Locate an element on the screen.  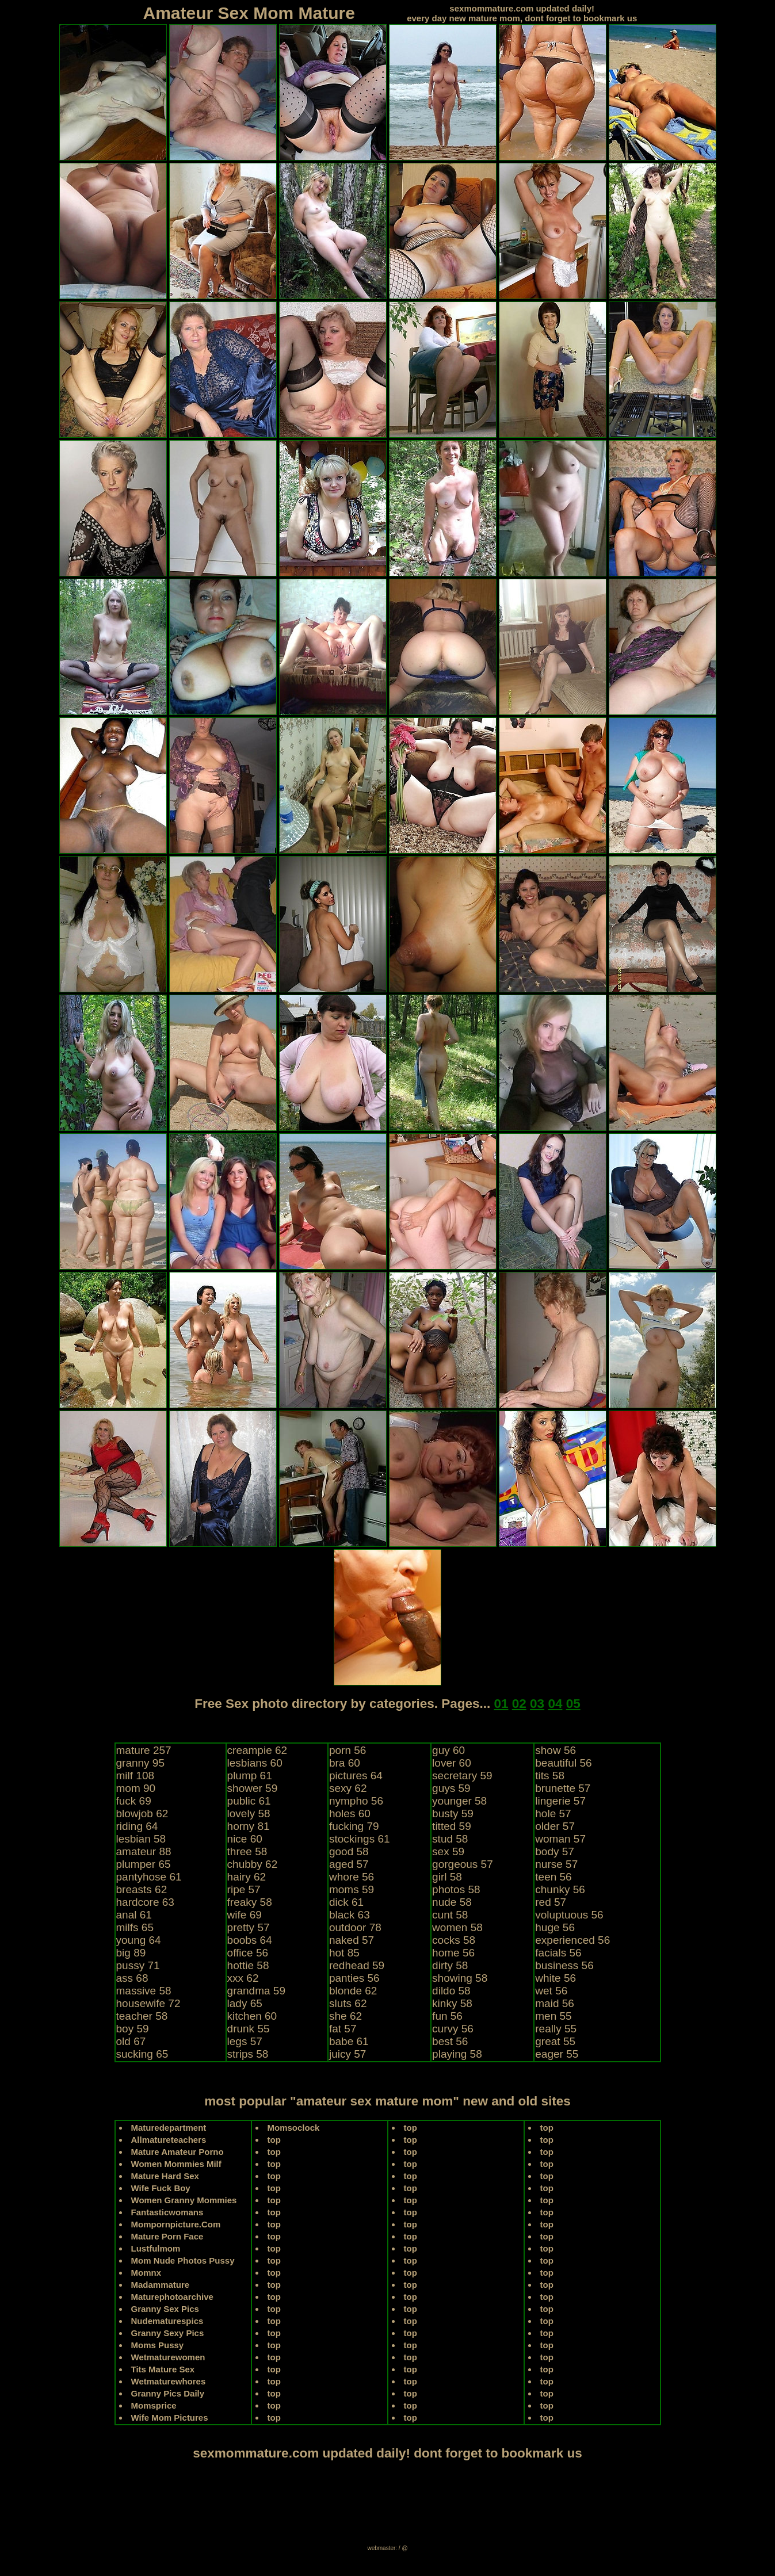
chubby 62 is located at coordinates (252, 1864).